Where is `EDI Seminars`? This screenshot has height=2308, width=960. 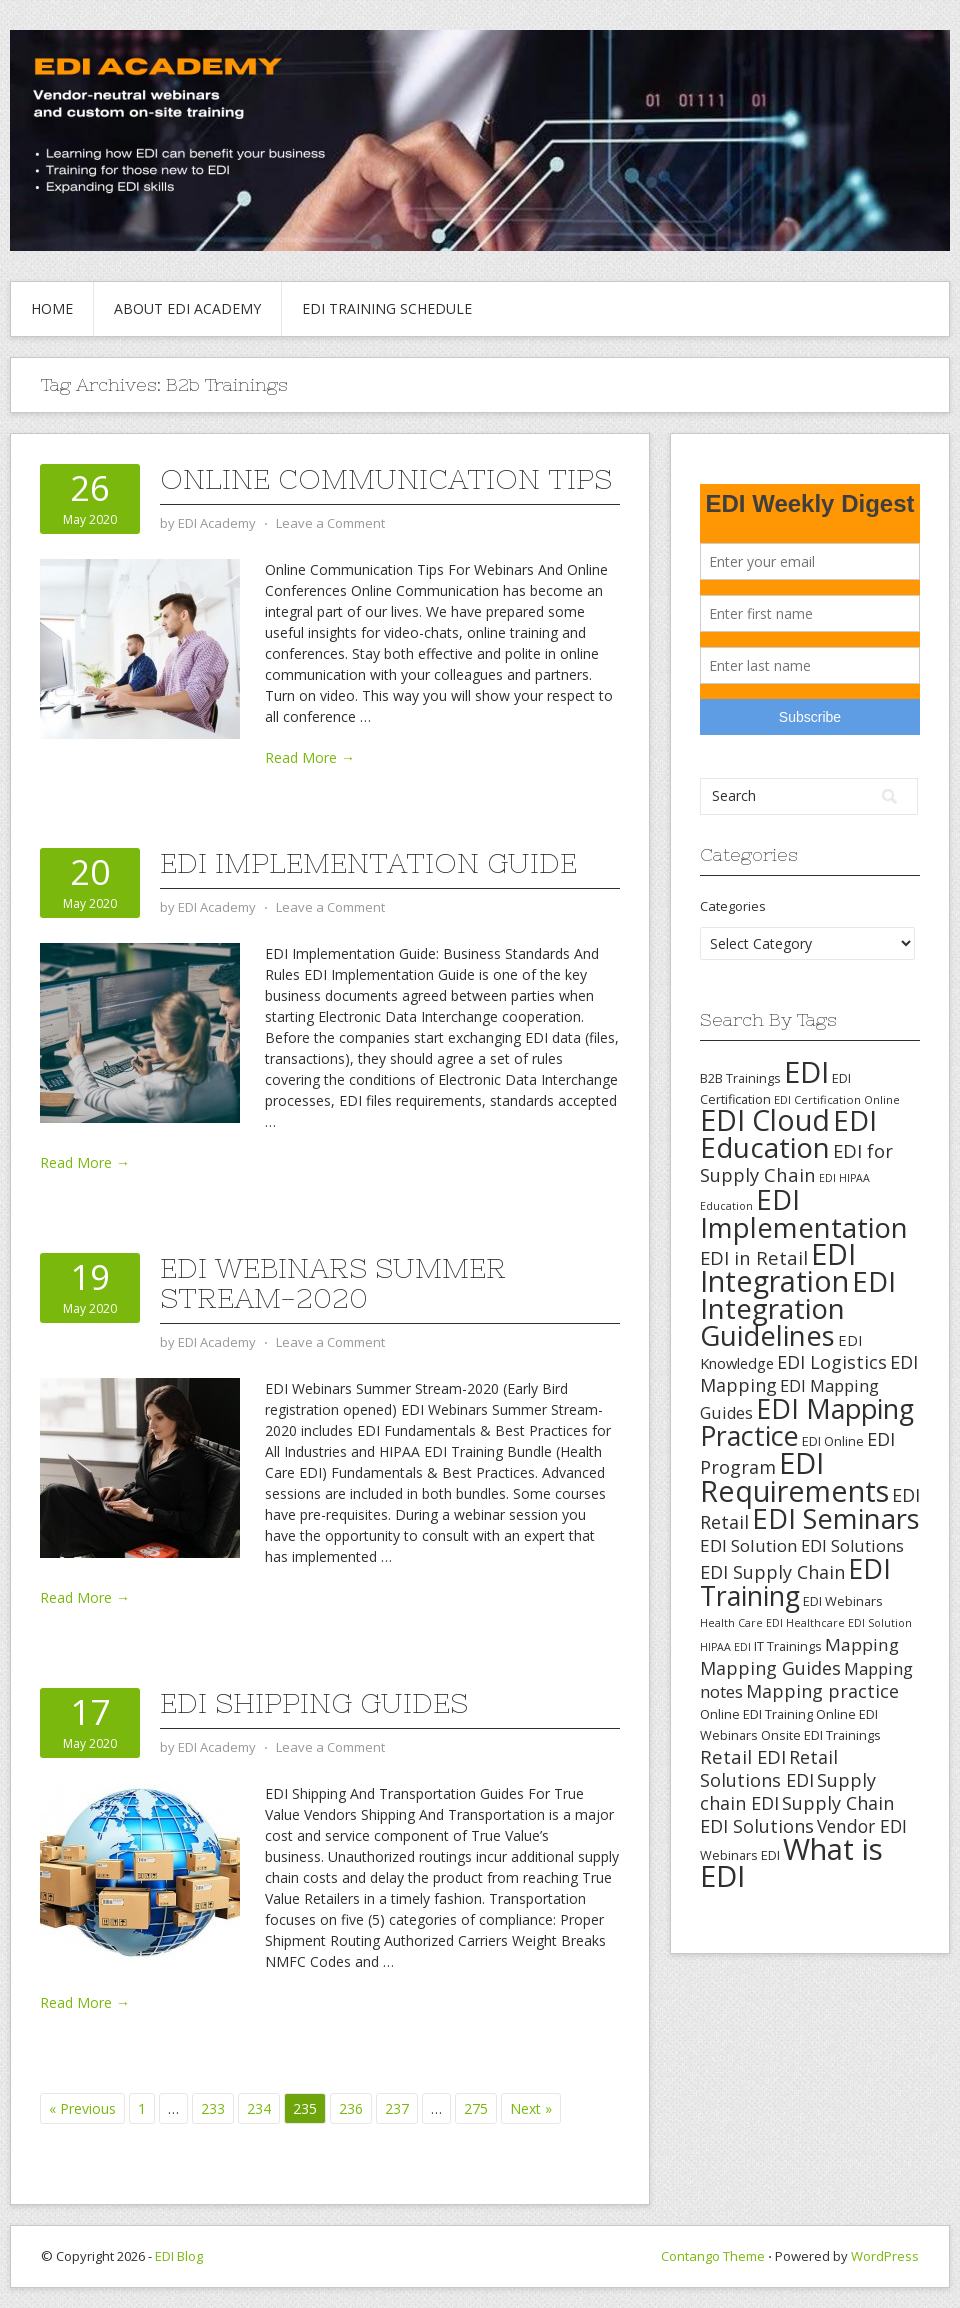
EDI Seminars is located at coordinates (836, 1518).